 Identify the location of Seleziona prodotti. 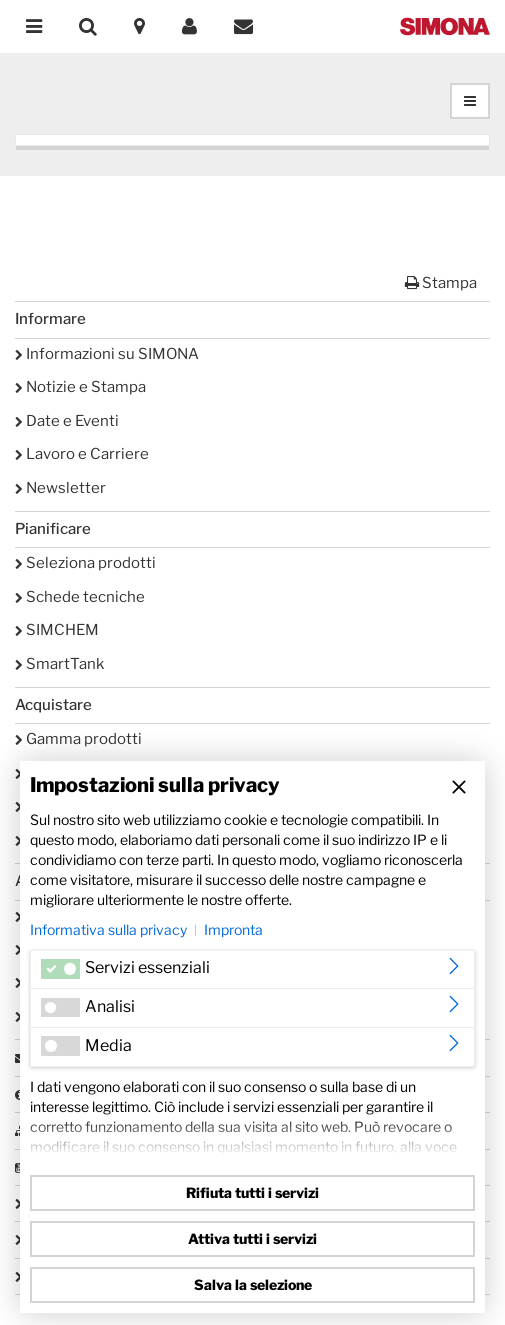
(85, 563).